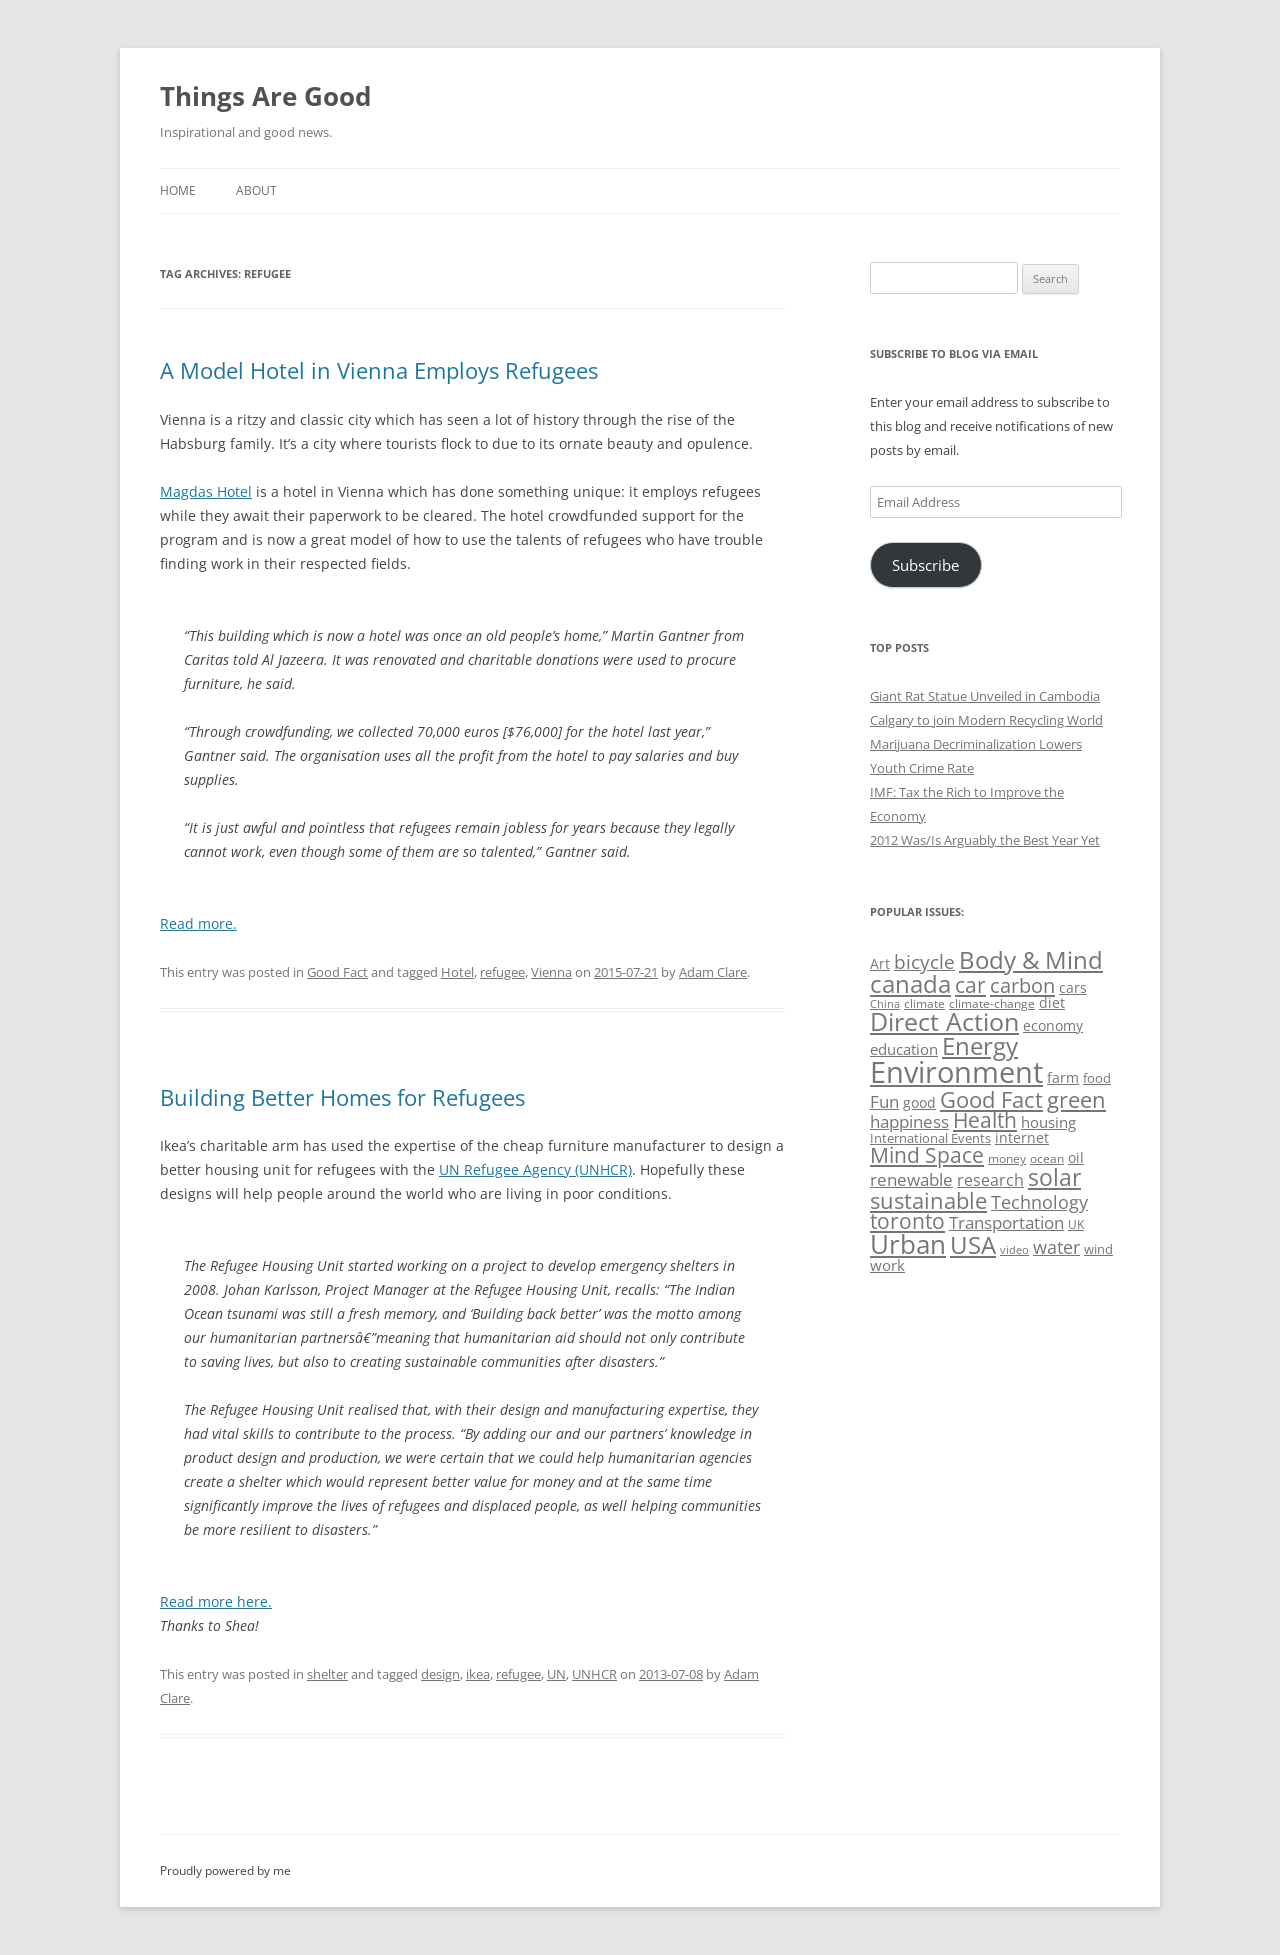 The height and width of the screenshot is (1955, 1280). What do you see at coordinates (713, 972) in the screenshot?
I see `Adam Clare` at bounding box center [713, 972].